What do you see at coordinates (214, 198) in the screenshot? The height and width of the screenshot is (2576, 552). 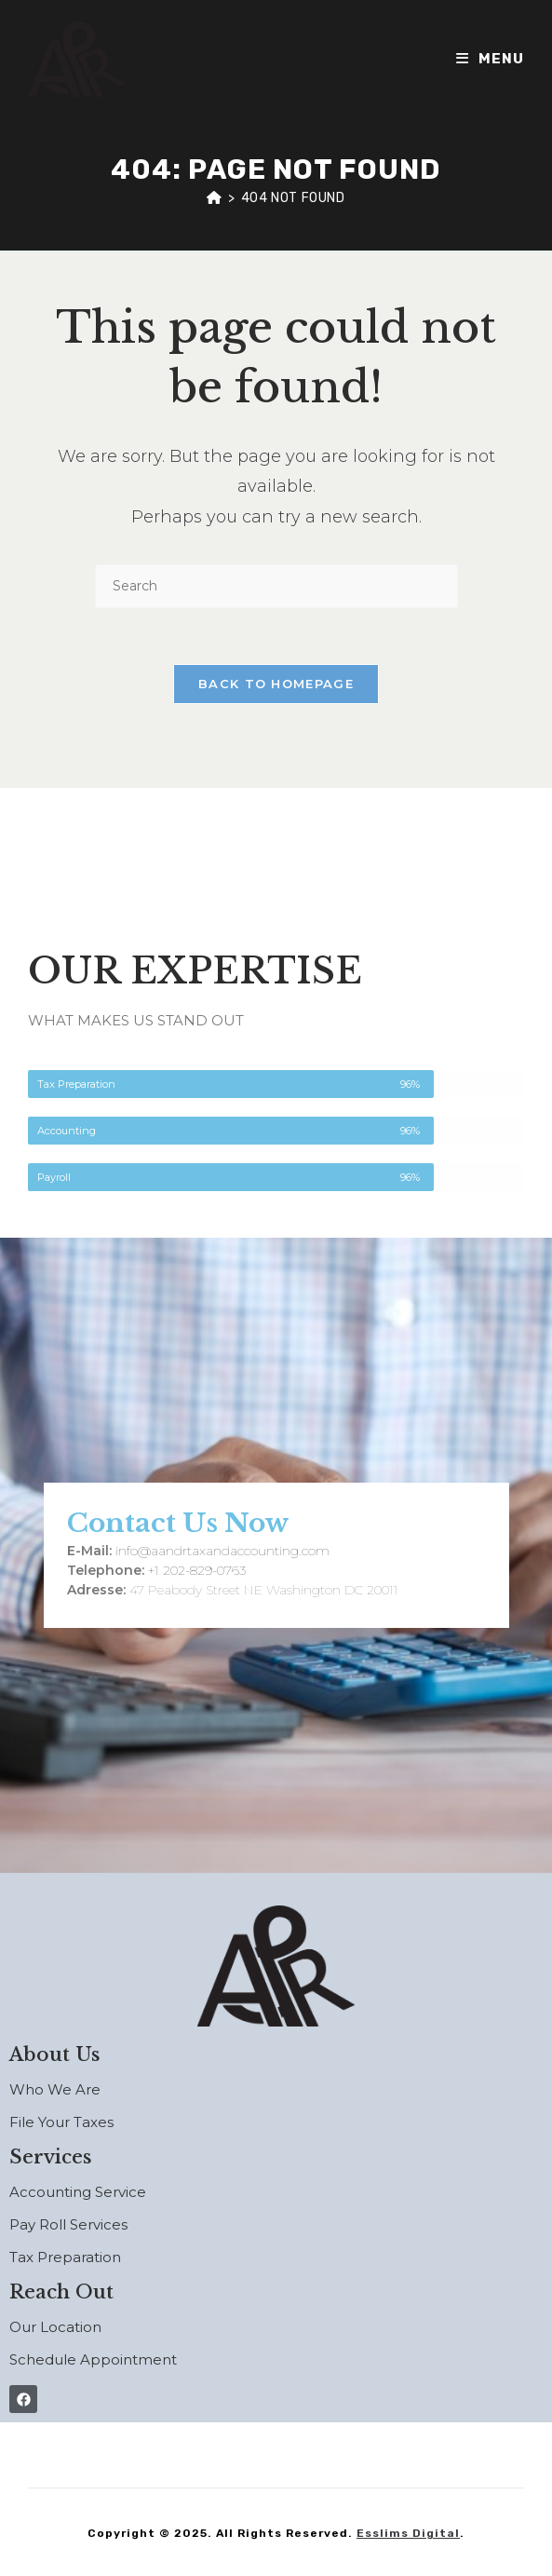 I see `[Home]` at bounding box center [214, 198].